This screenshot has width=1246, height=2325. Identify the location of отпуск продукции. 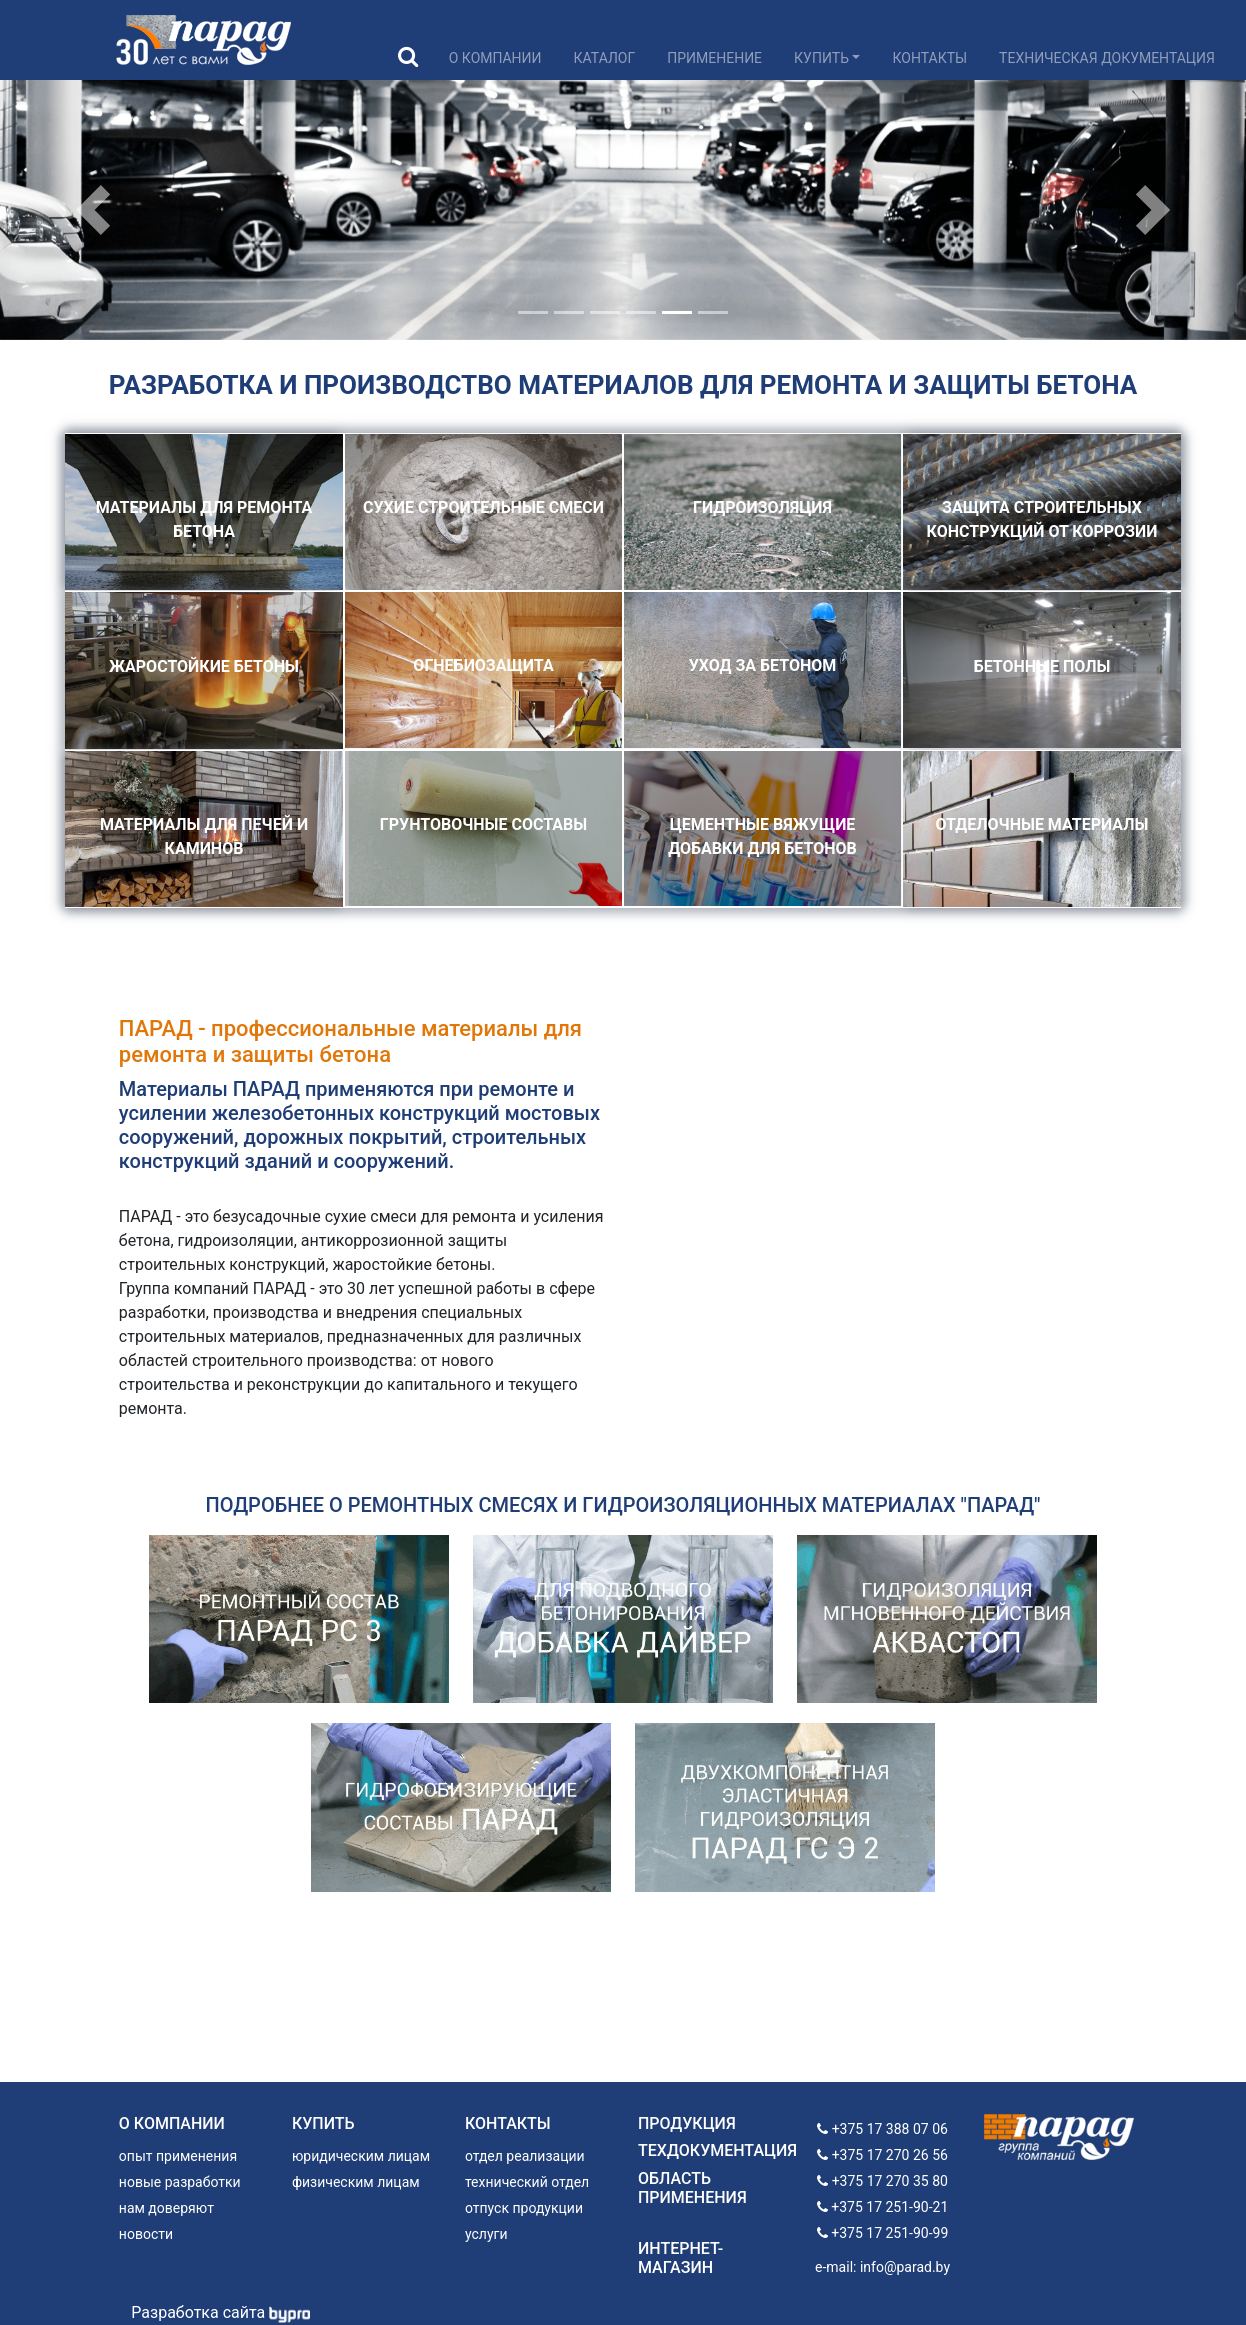
(524, 2208).